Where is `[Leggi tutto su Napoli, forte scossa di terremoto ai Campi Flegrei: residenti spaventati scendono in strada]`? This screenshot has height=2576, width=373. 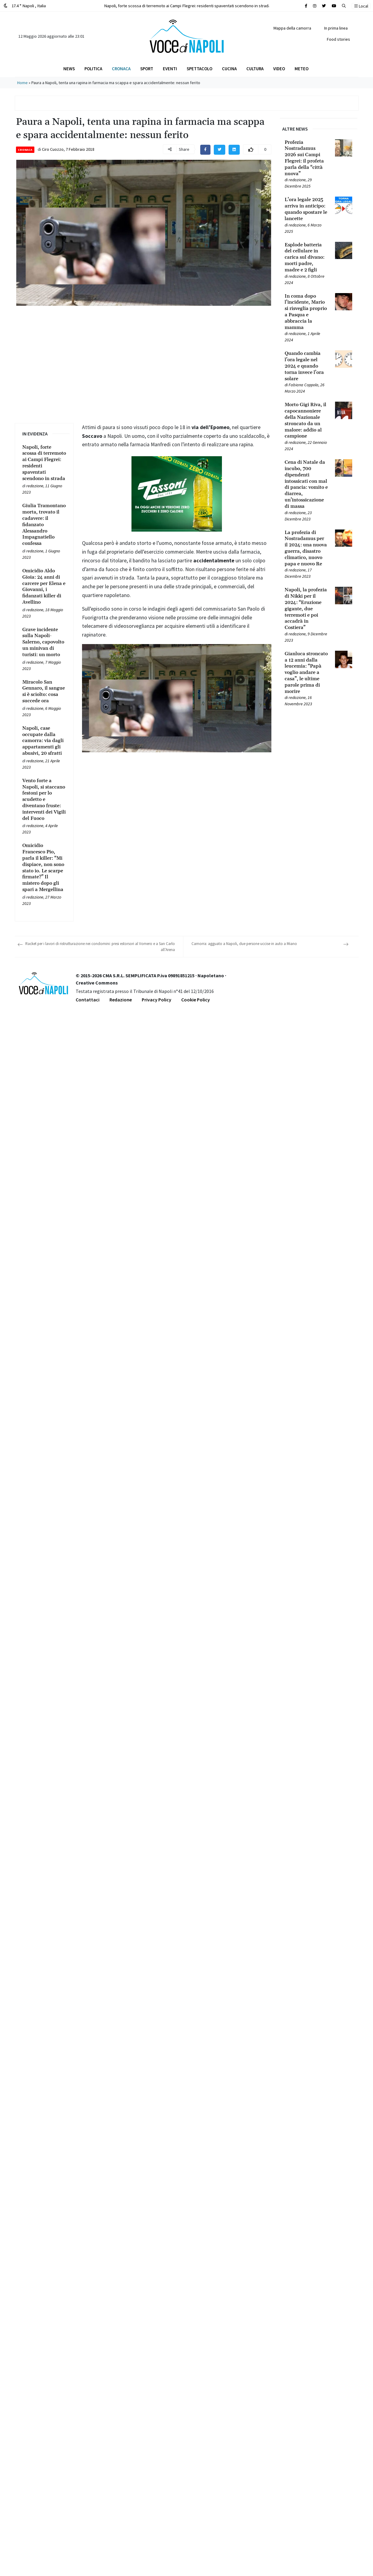 [Leggi tutto su Napoli, forte scossa di terremoto ai Campi Flegrei: residenti spaventati scendono in strada] is located at coordinates (44, 463).